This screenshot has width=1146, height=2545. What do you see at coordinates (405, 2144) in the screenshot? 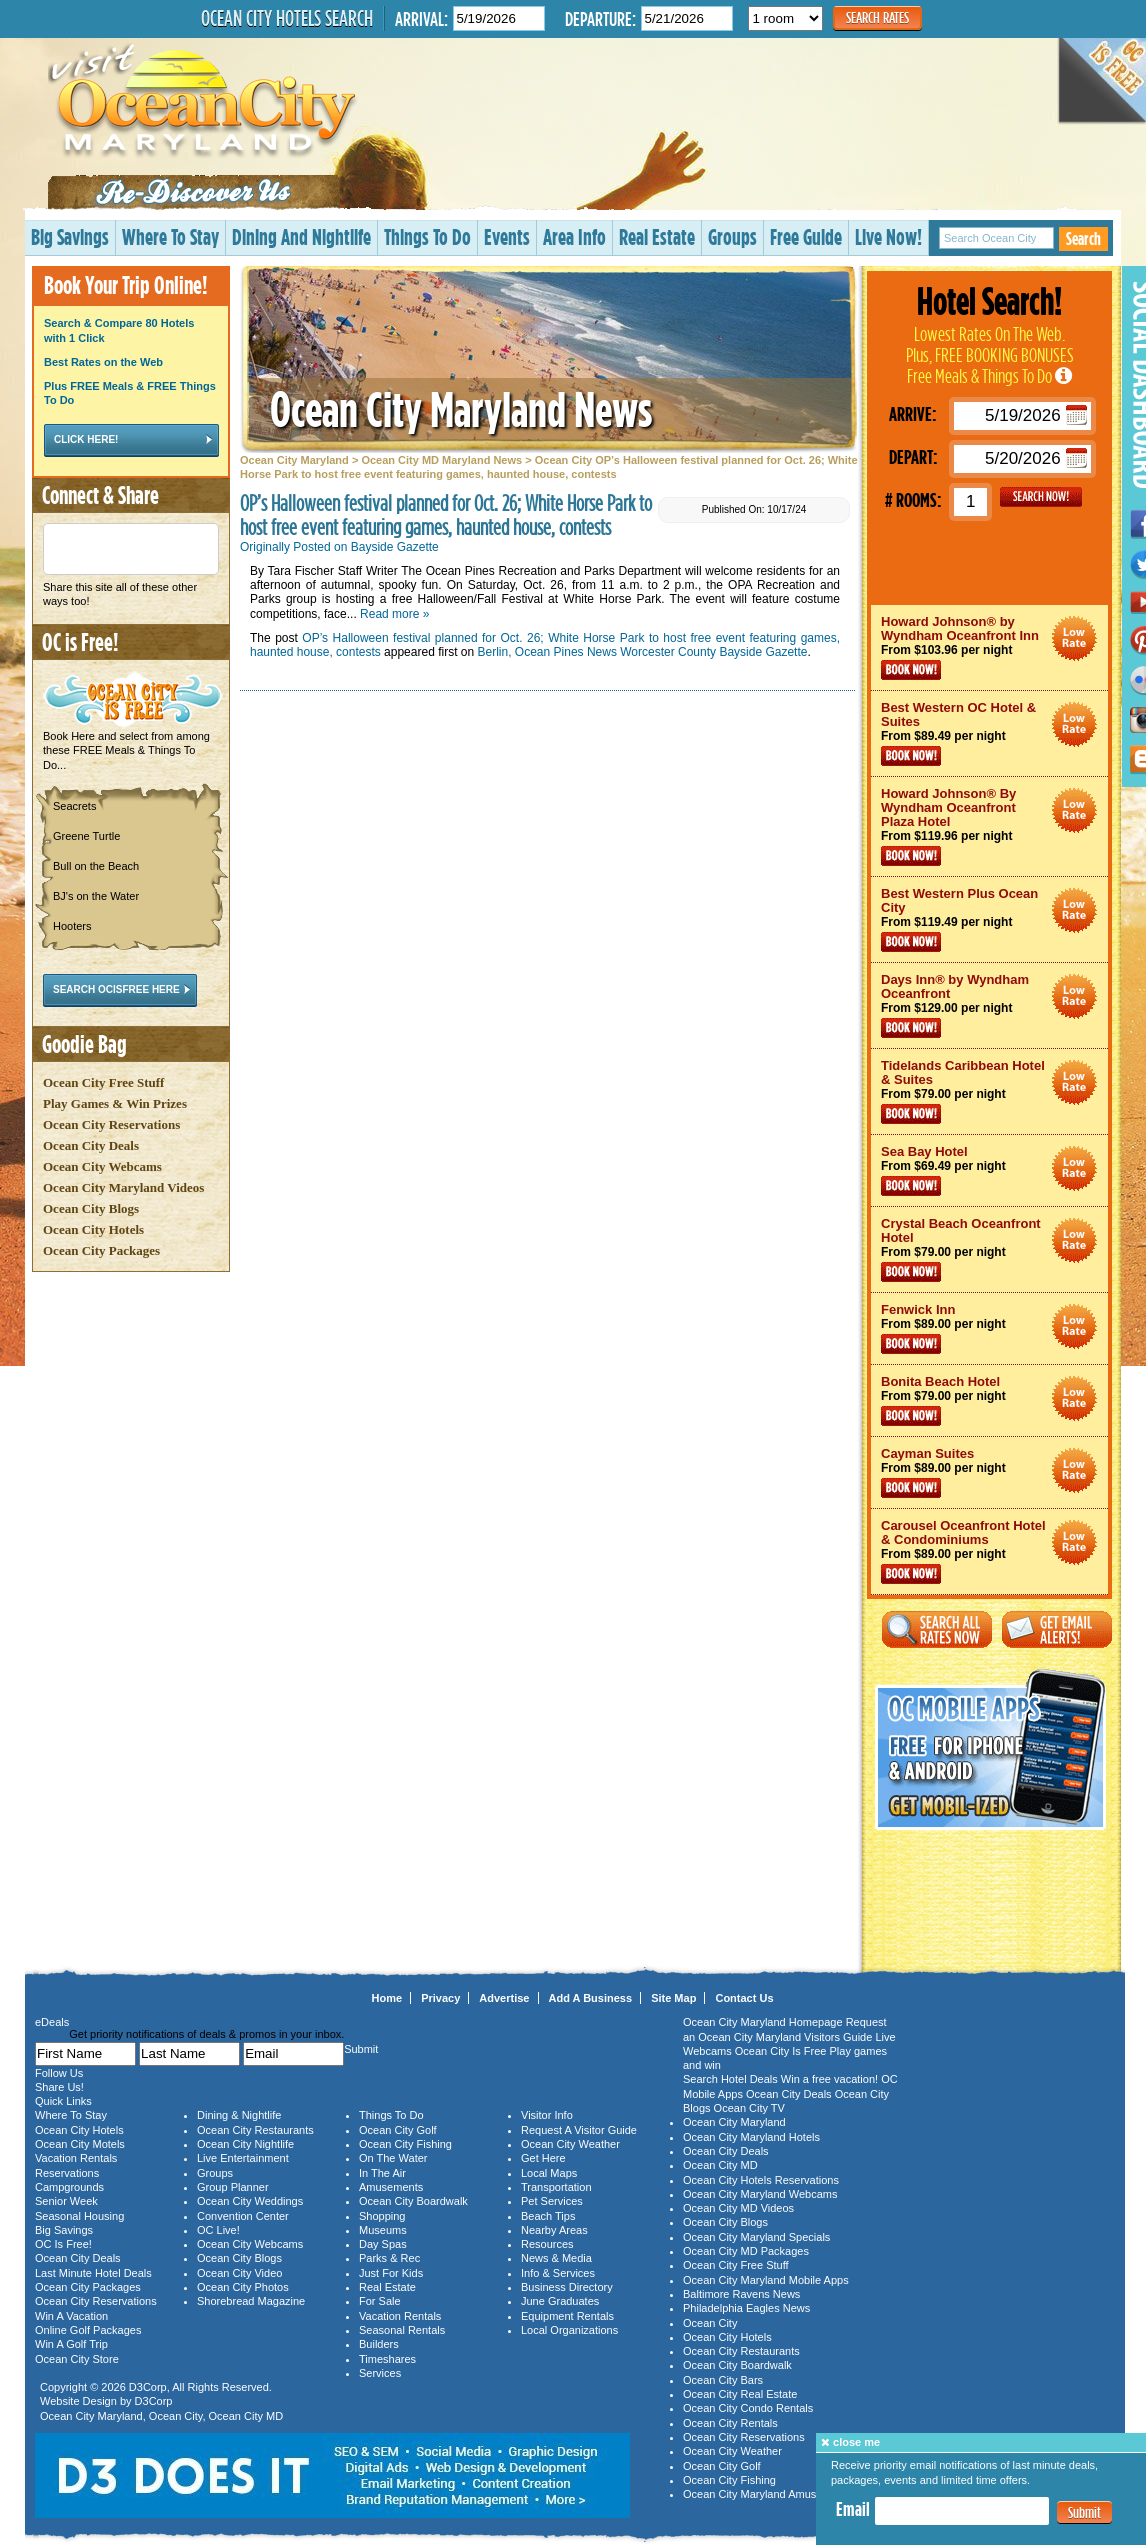
I see `Ocean City Fishing` at bounding box center [405, 2144].